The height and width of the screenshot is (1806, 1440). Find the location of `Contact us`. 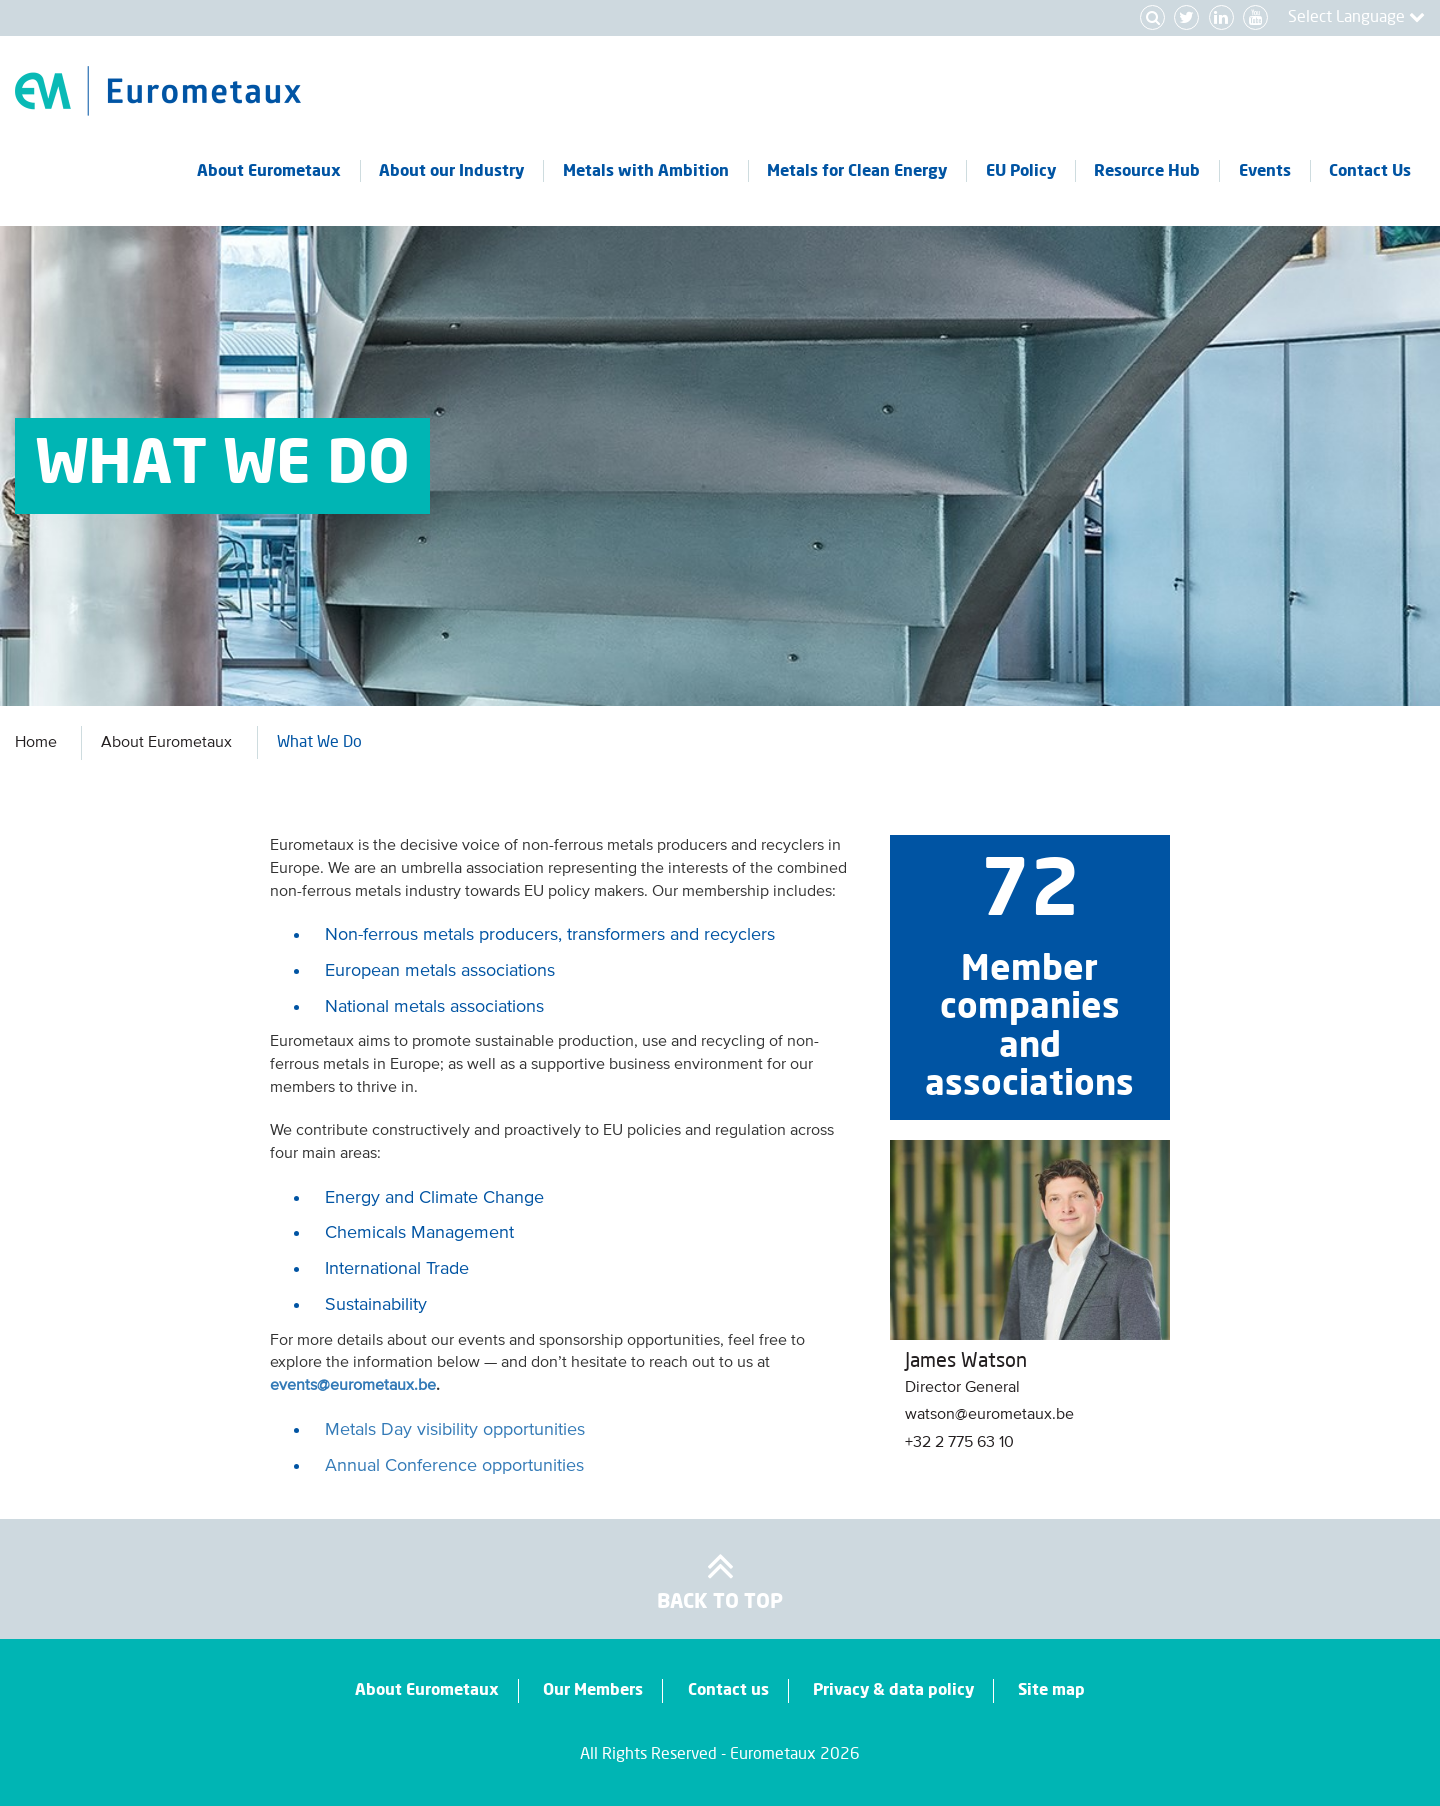

Contact us is located at coordinates (728, 1690).